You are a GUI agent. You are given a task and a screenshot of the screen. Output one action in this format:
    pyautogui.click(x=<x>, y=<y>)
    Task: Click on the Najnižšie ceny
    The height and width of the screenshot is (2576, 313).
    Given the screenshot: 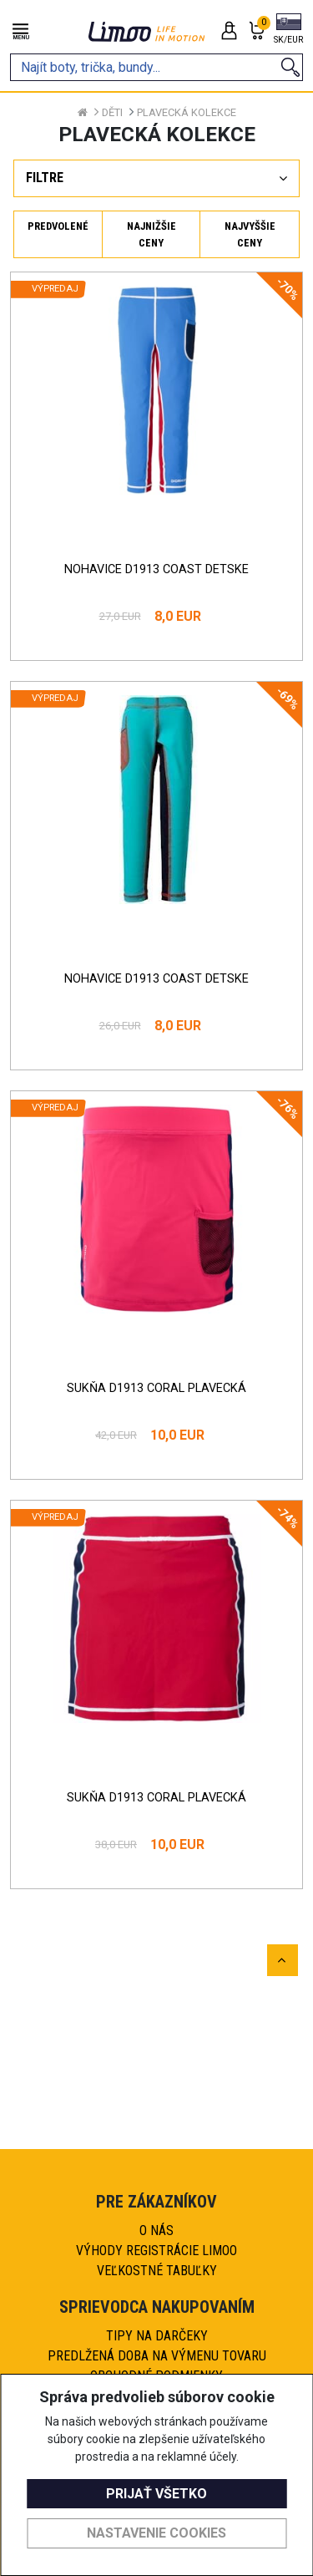 What is the action you would take?
    pyautogui.click(x=151, y=234)
    